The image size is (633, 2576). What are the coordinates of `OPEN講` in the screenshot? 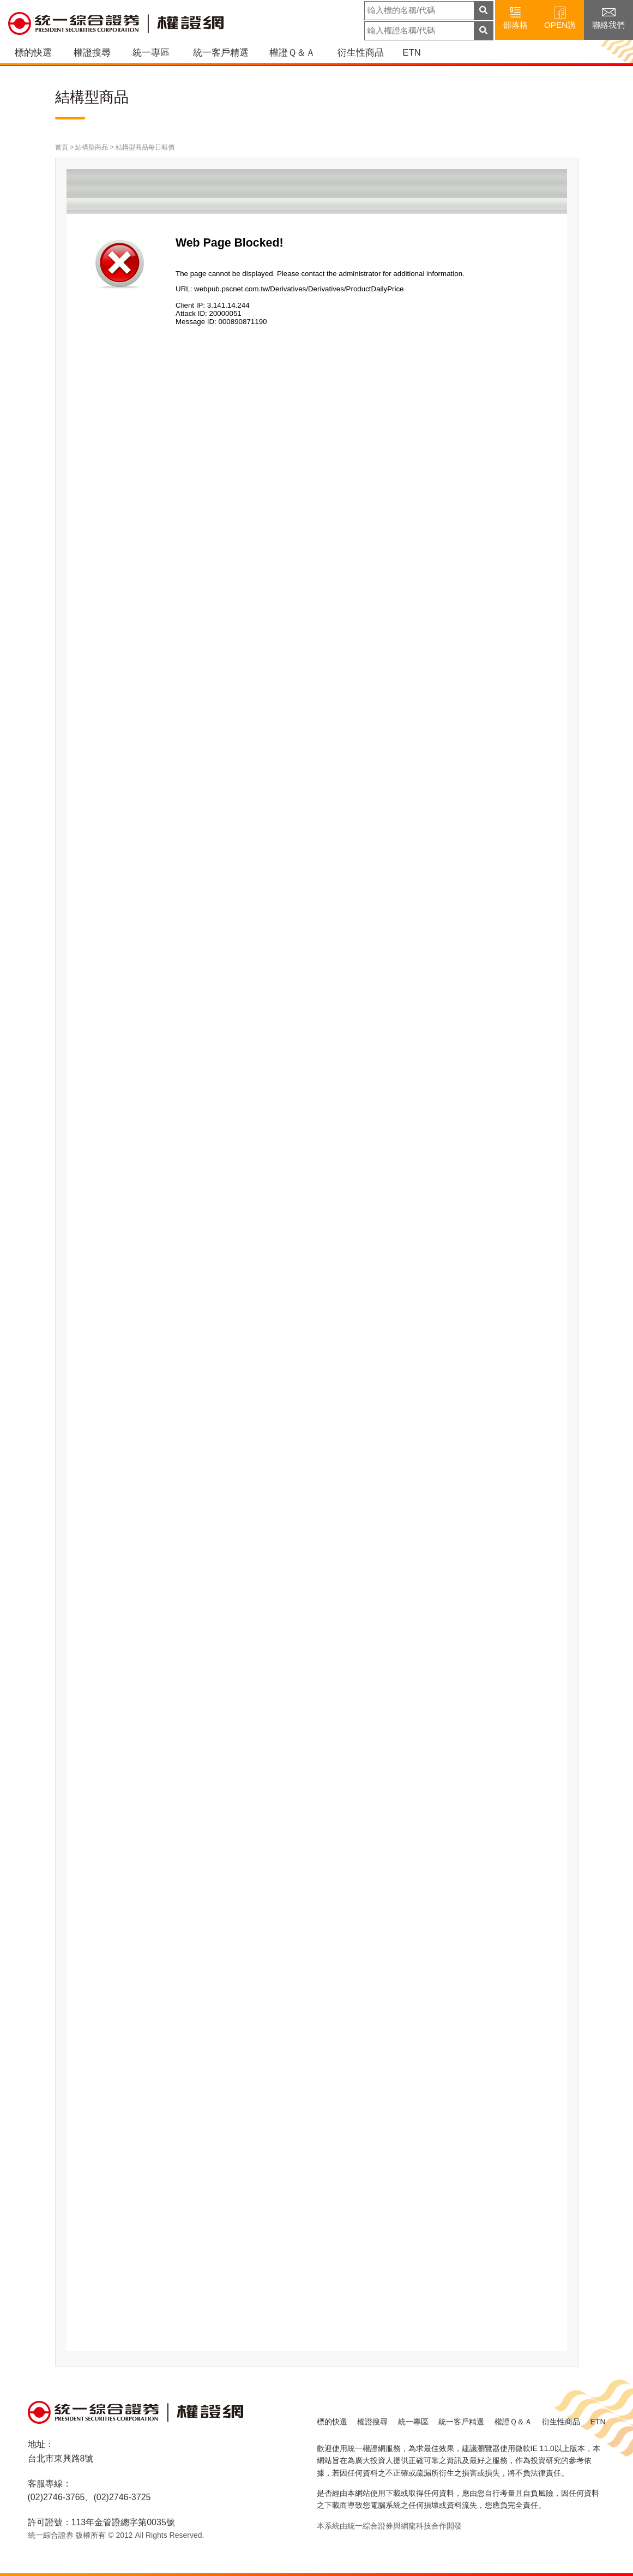 It's located at (560, 17).